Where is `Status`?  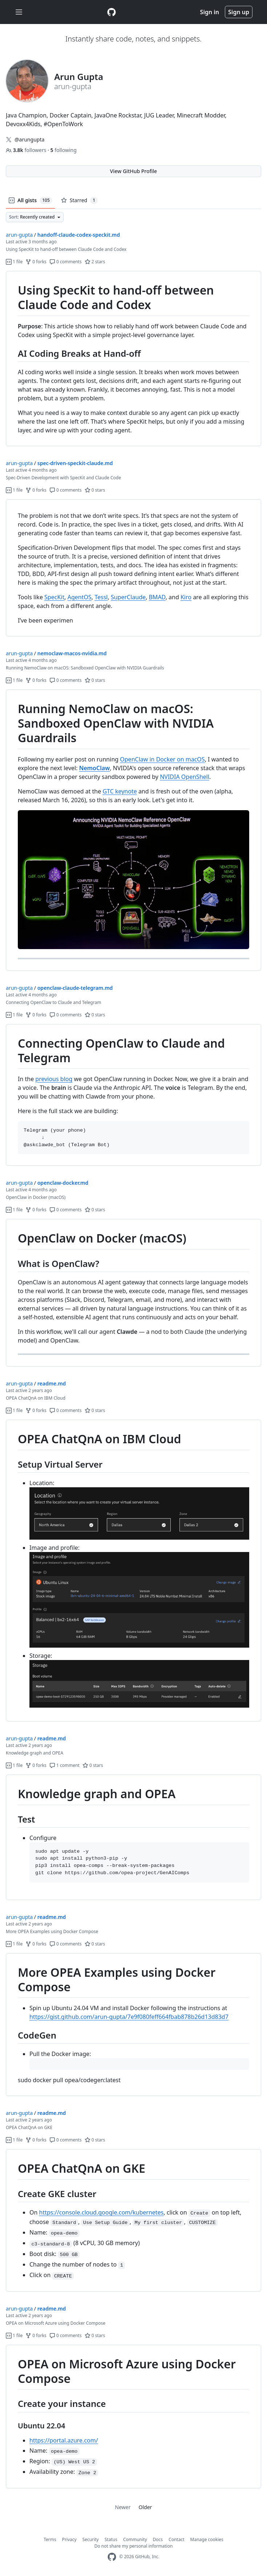
Status is located at coordinates (111, 2539).